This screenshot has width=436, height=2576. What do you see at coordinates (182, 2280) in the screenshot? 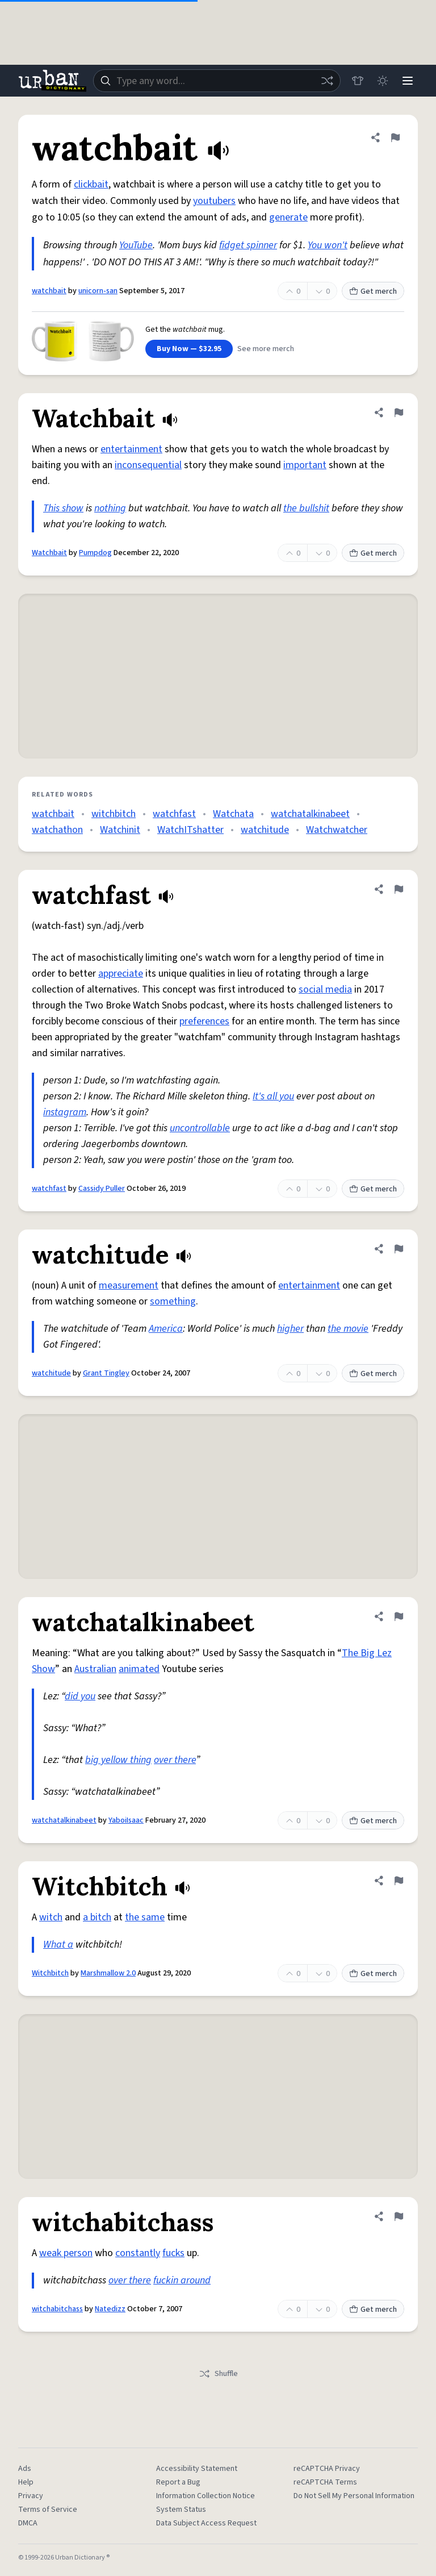
I see `fuckin around` at bounding box center [182, 2280].